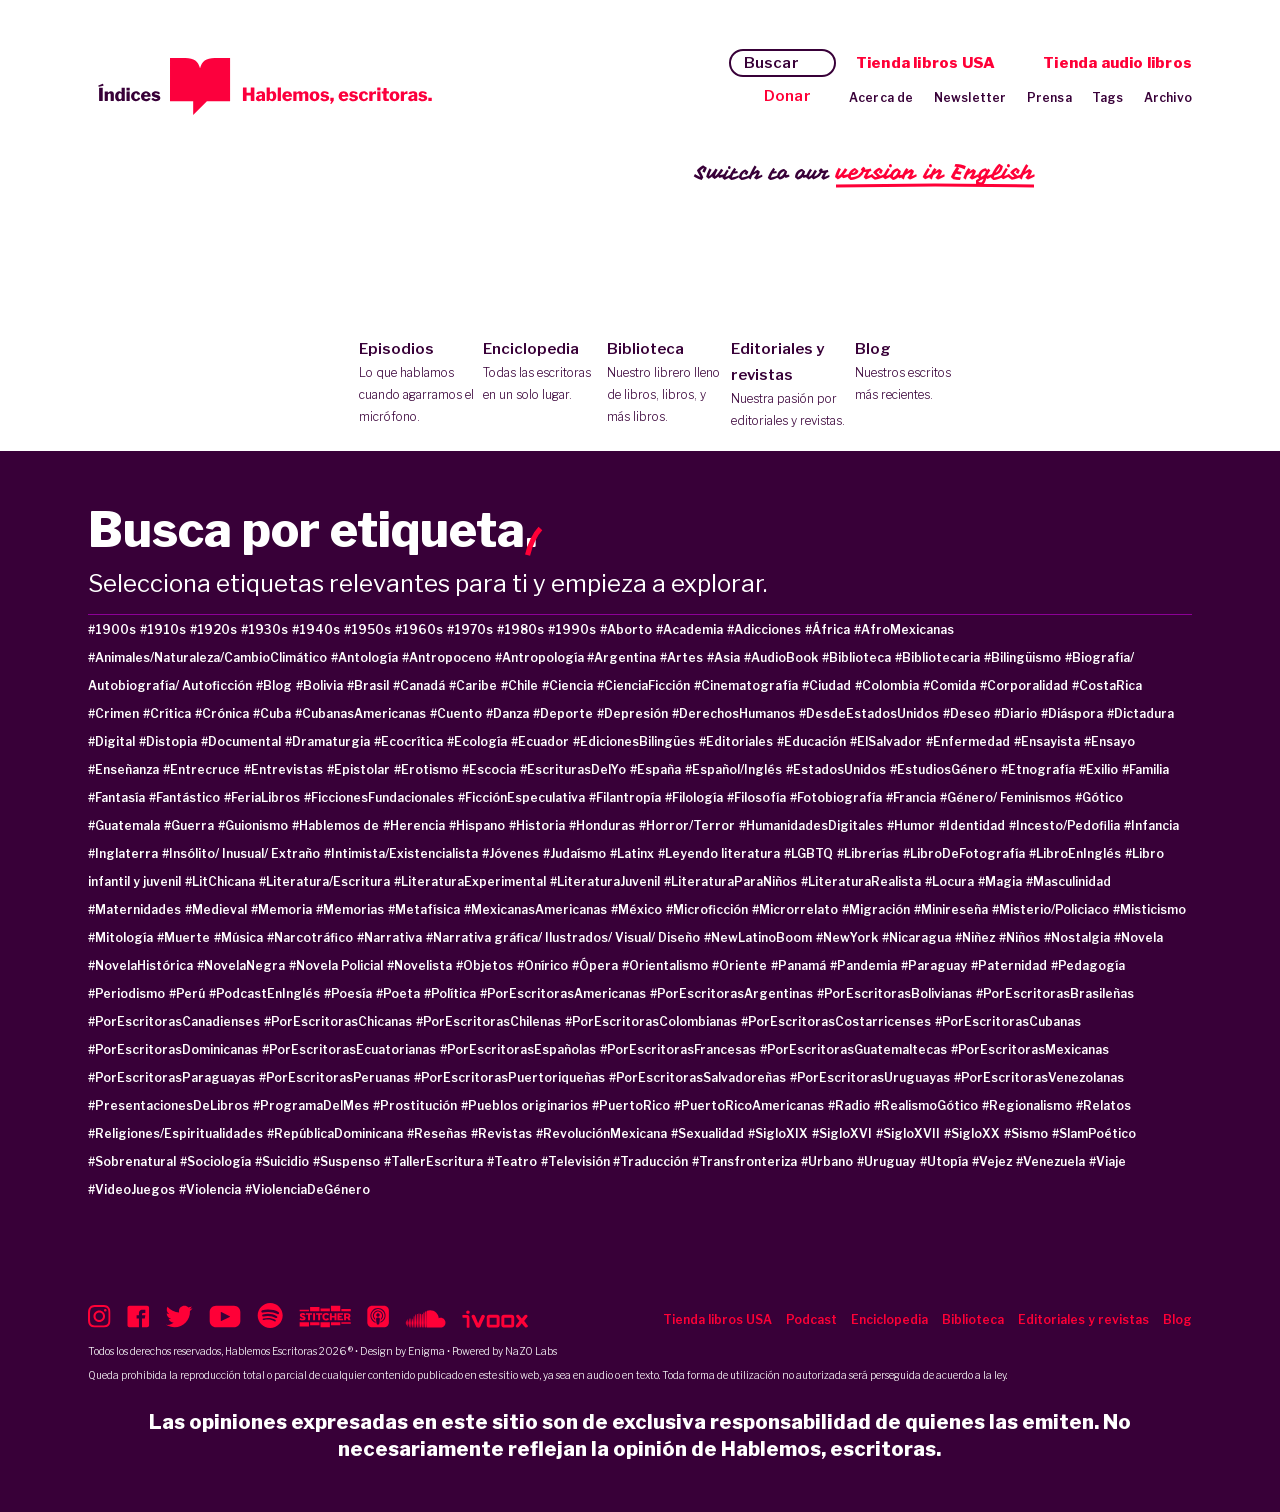 The height and width of the screenshot is (1512, 1280). What do you see at coordinates (572, 629) in the screenshot?
I see `#1990s` at bounding box center [572, 629].